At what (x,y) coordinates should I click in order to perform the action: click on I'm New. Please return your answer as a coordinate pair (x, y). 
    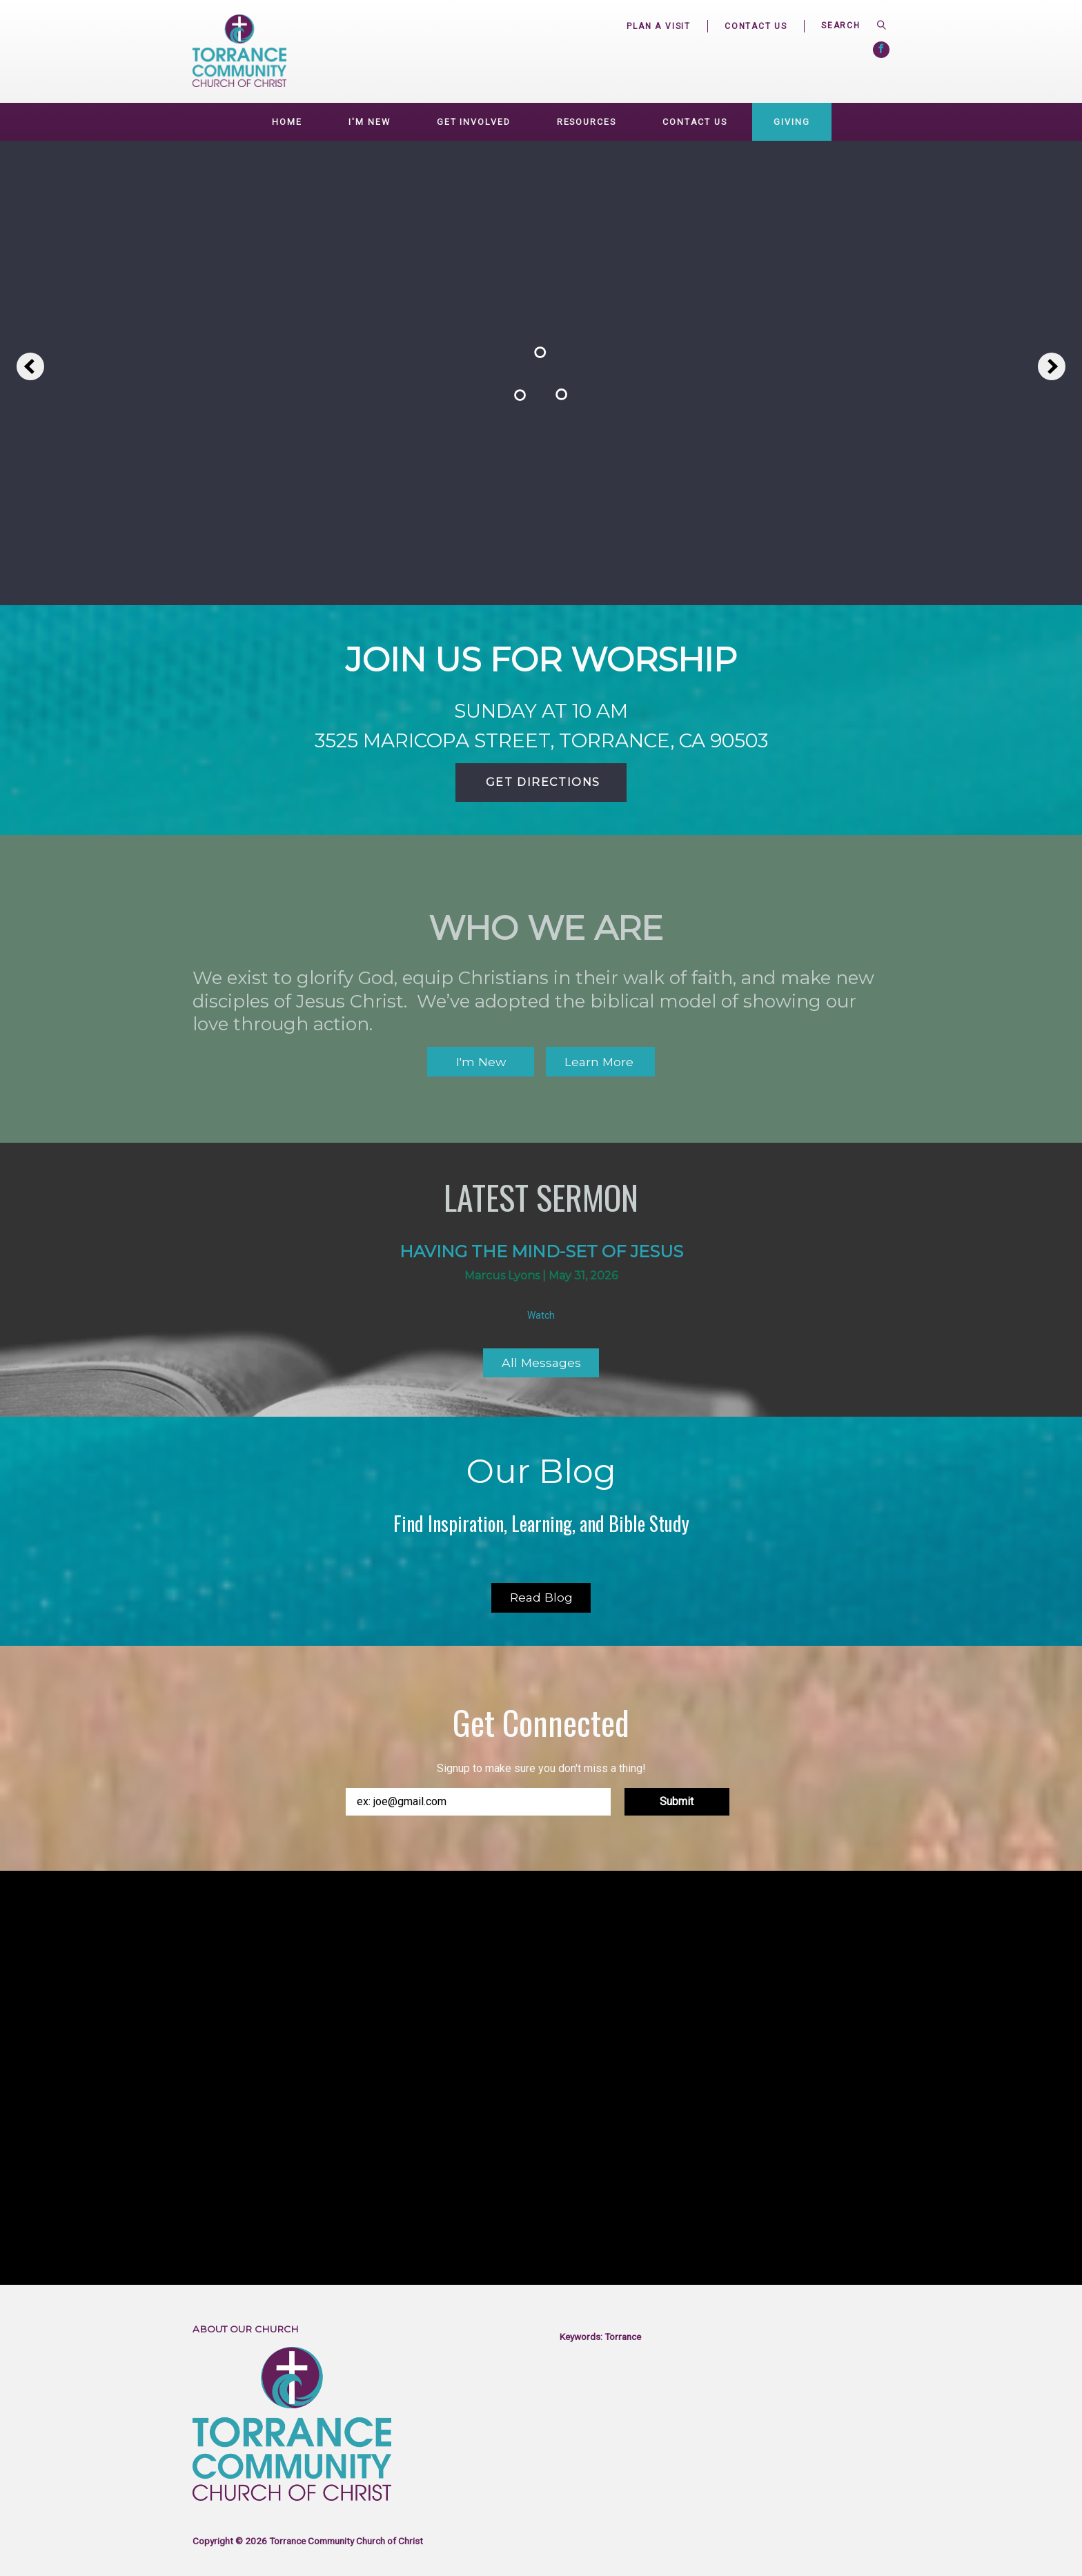
    Looking at the image, I should click on (369, 122).